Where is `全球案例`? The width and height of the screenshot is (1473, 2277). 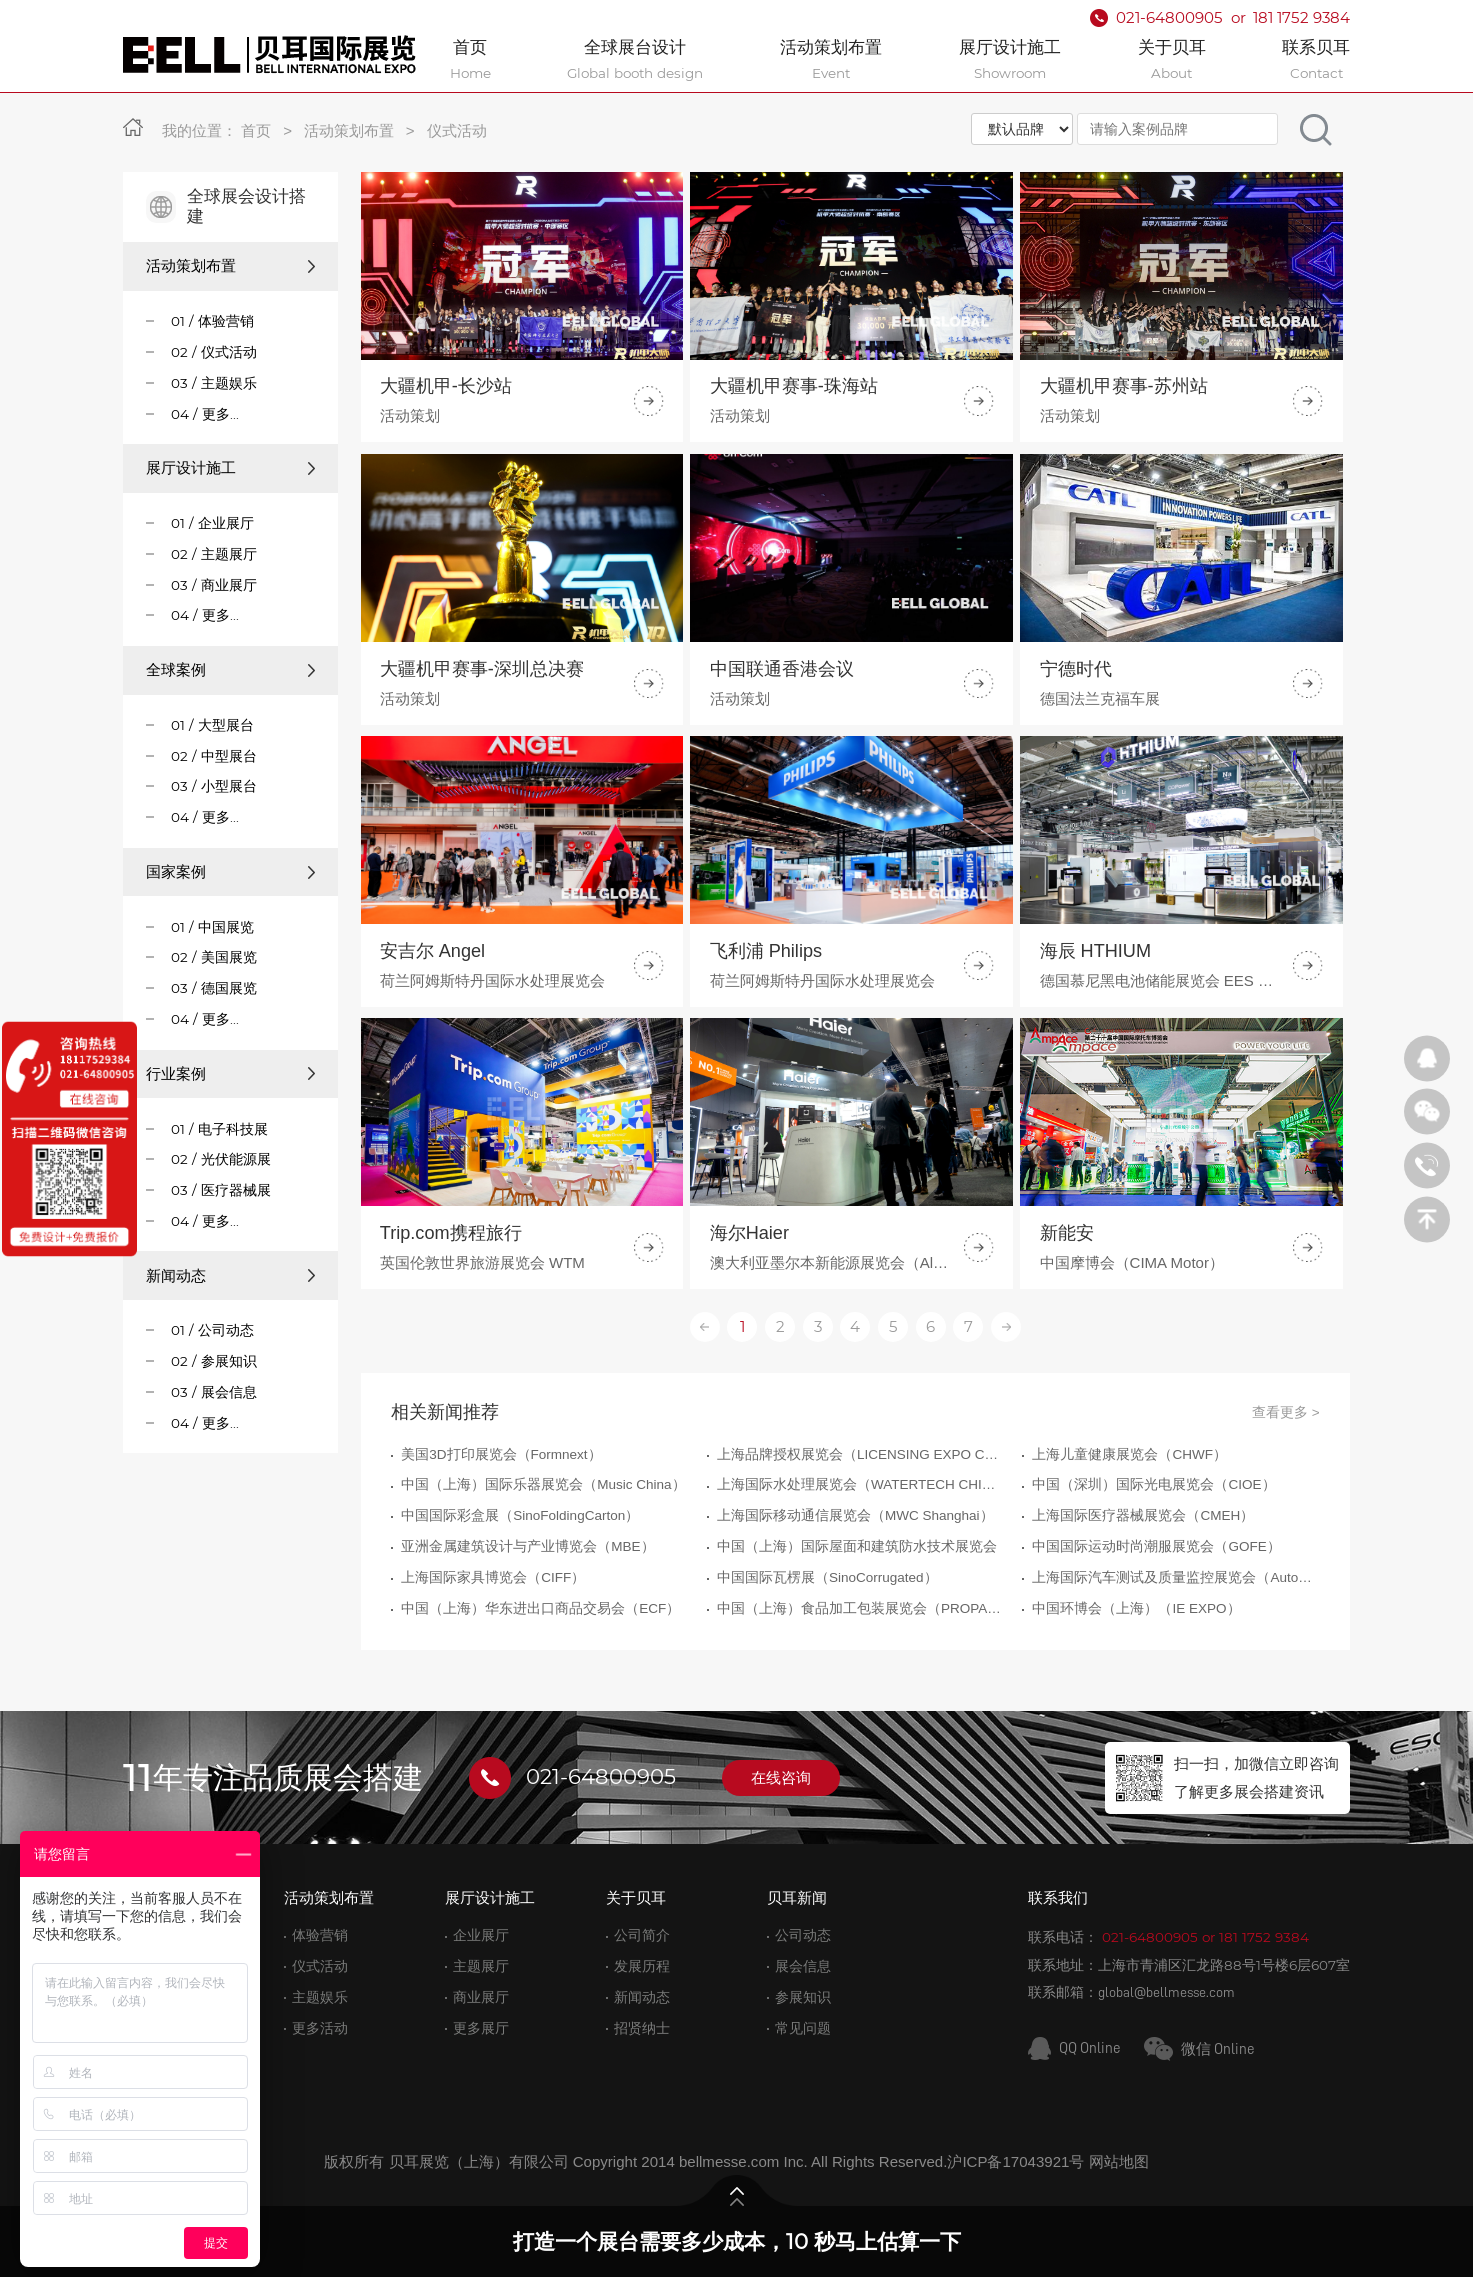 全球案例 is located at coordinates (230, 669).